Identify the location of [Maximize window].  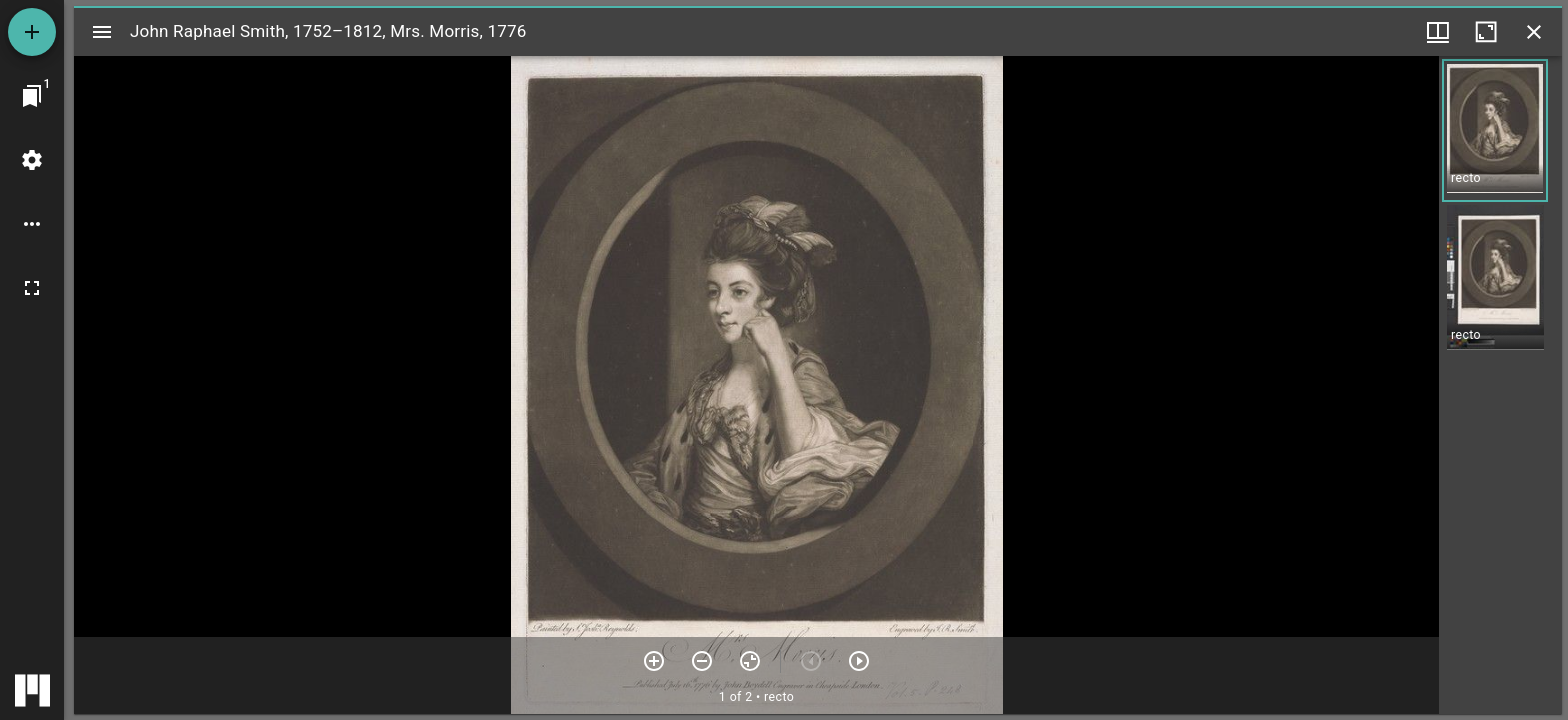
(1486, 32).